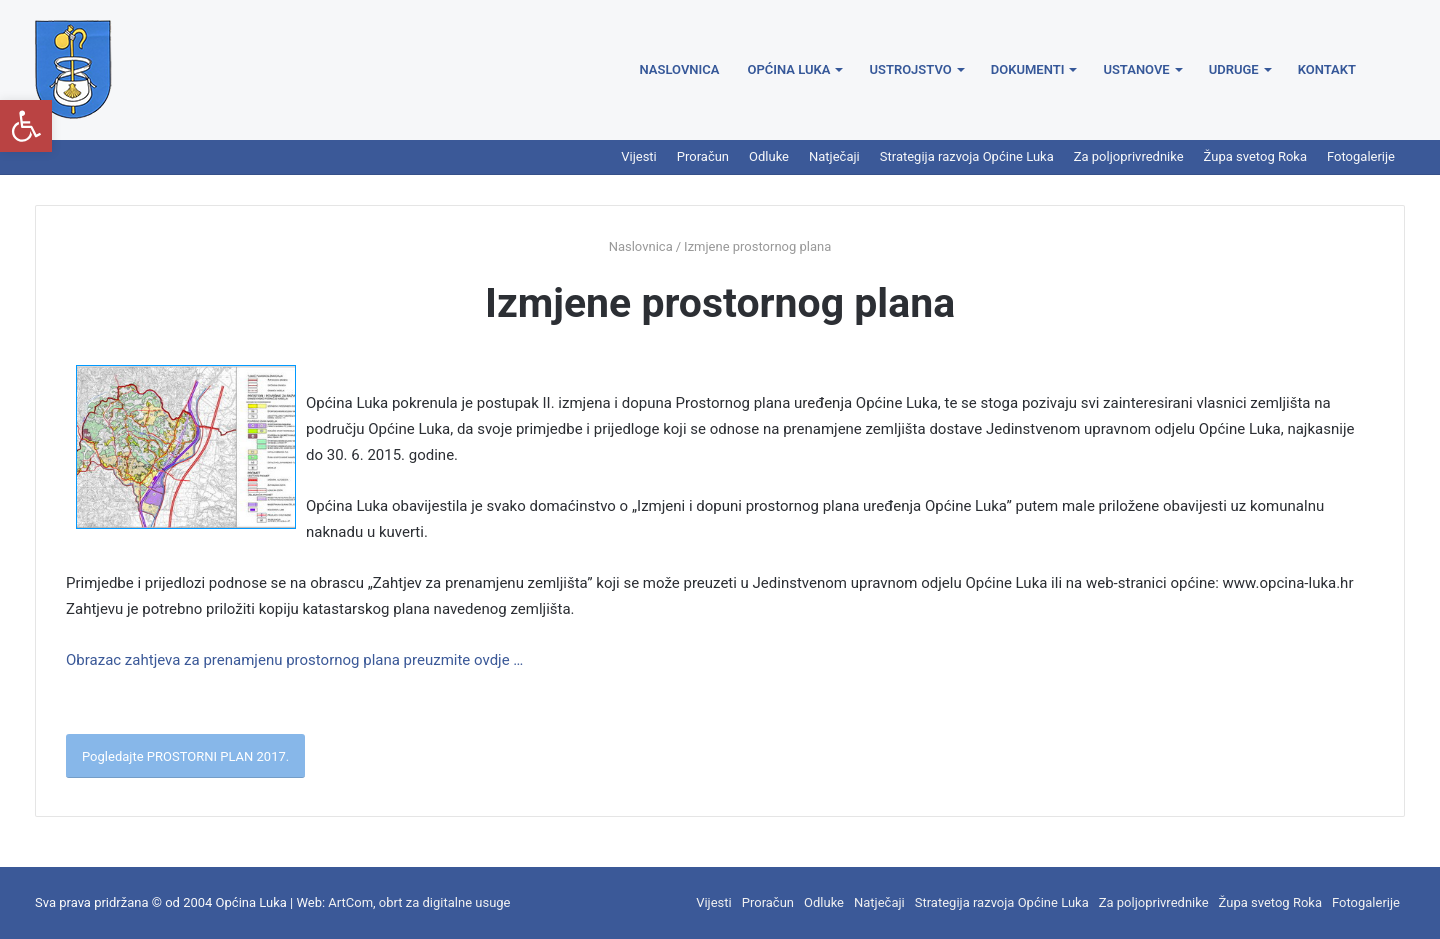 The image size is (1440, 939). What do you see at coordinates (680, 69) in the screenshot?
I see `Naslovnica` at bounding box center [680, 69].